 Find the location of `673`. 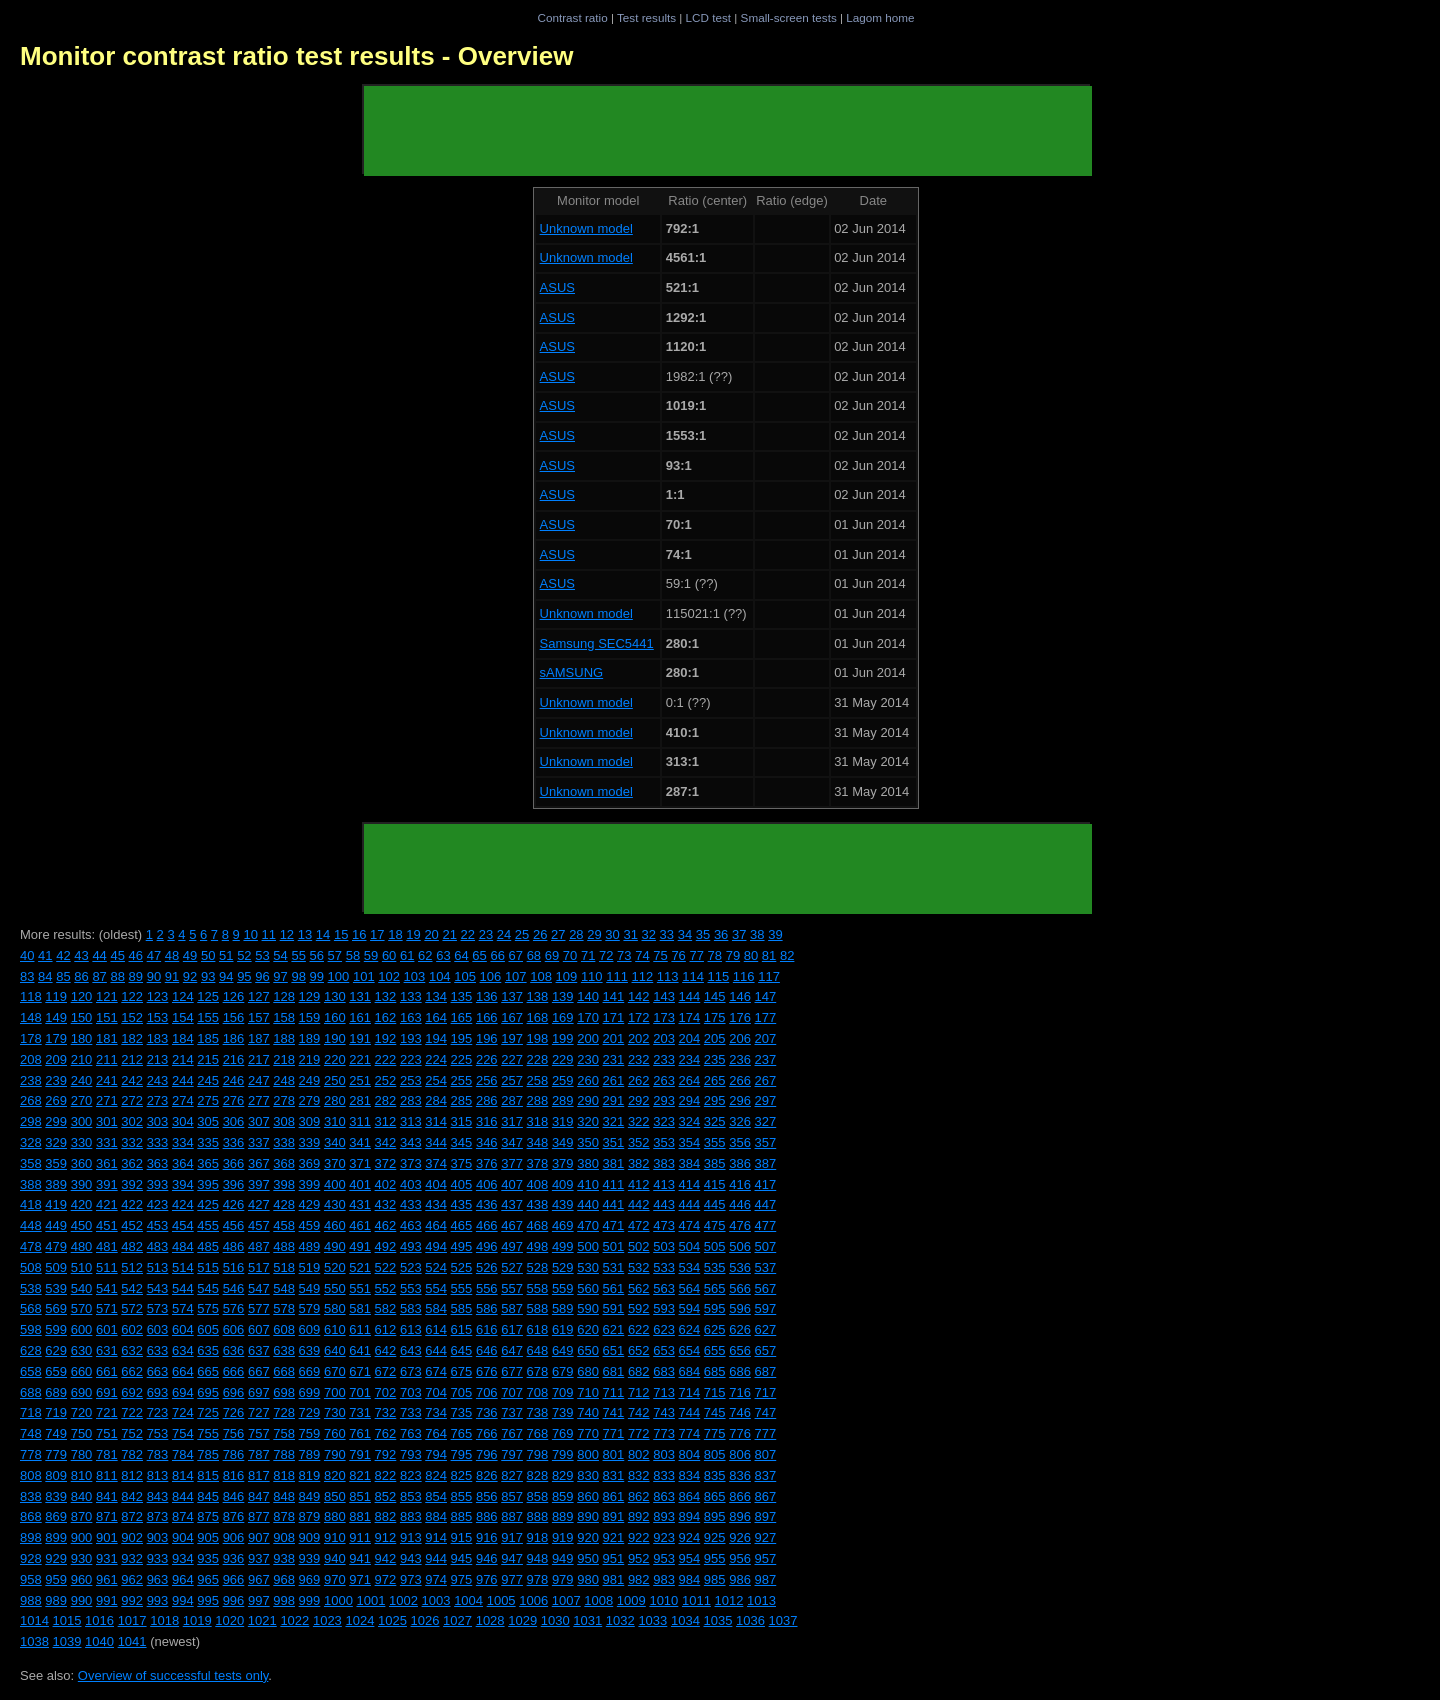

673 is located at coordinates (411, 1371).